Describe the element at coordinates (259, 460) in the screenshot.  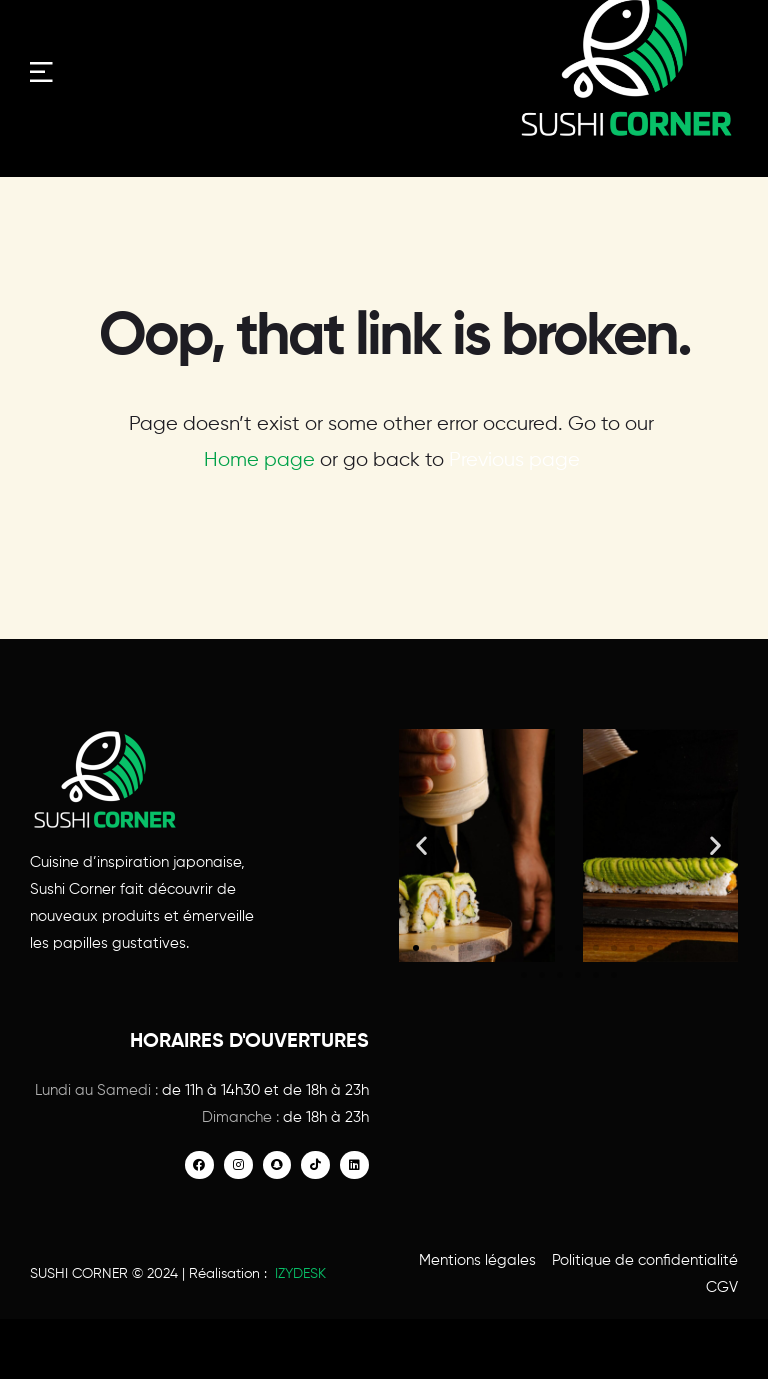
I see `Home page` at that location.